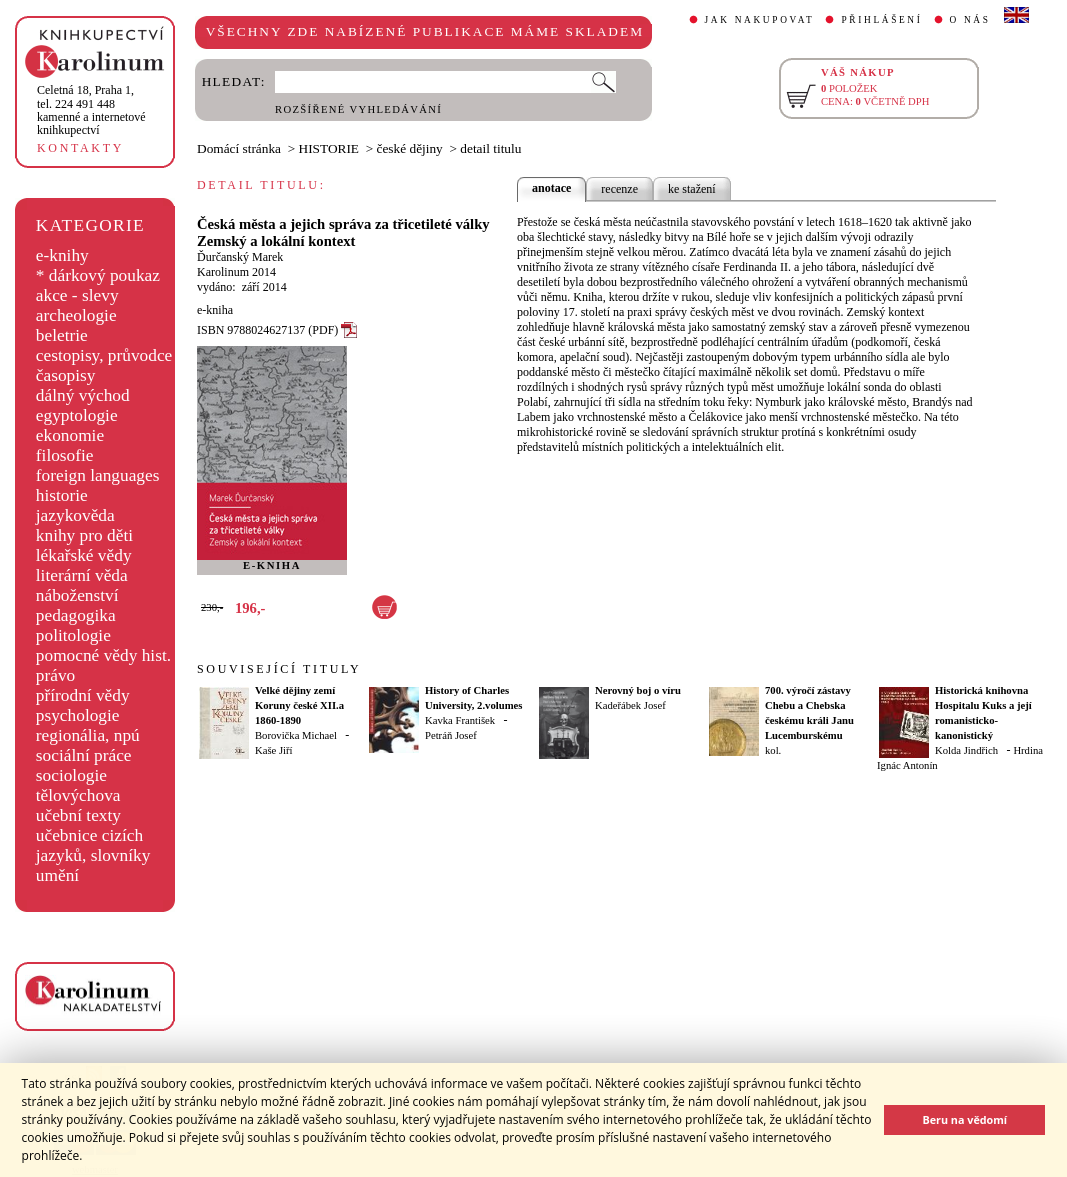 The image size is (1067, 1177). Describe the element at coordinates (638, 690) in the screenshot. I see `Nerovný boj o víru` at that location.